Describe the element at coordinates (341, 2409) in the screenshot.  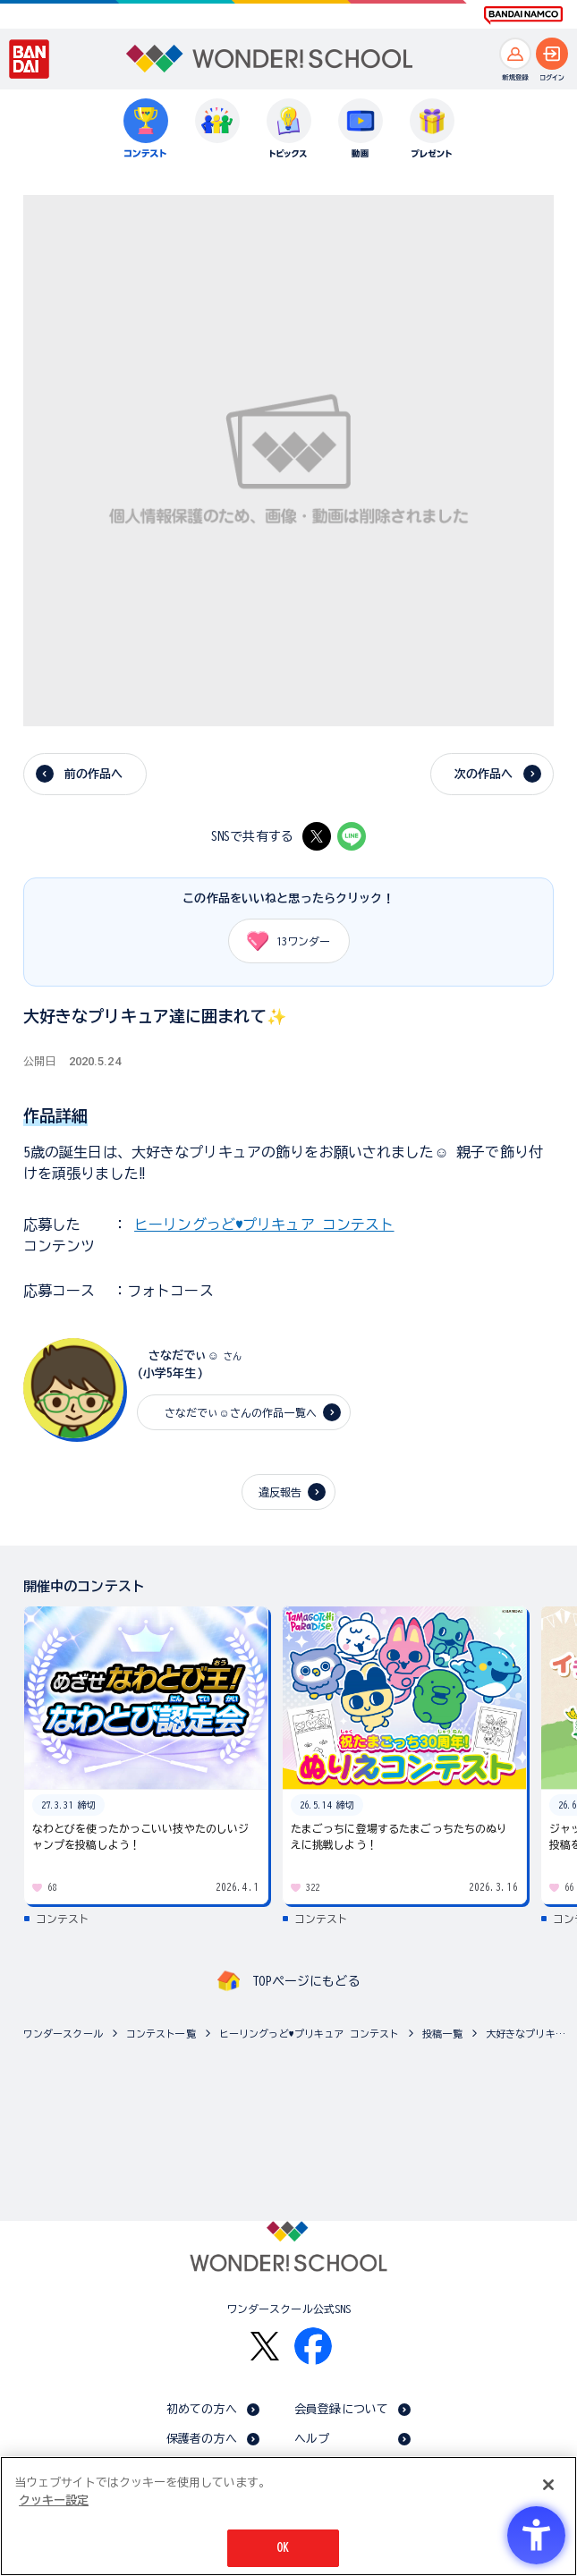
I see `会員登録について` at that location.